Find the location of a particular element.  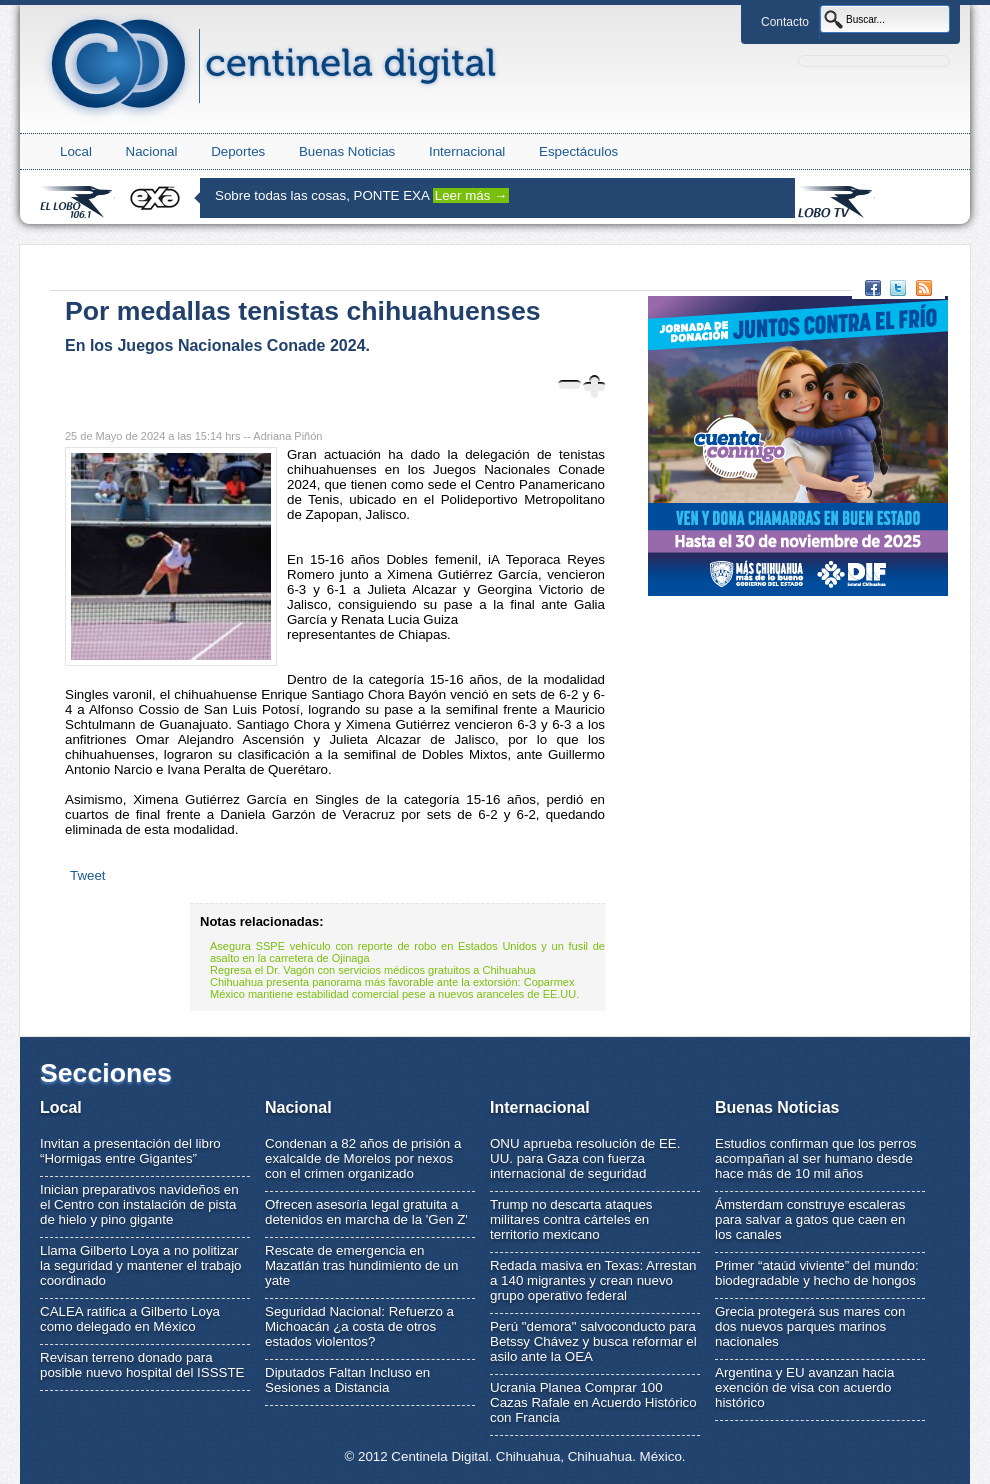

Estudios confirman que los perros acompañan al ser humano desde hace más de 10 mil años is located at coordinates (816, 1158).